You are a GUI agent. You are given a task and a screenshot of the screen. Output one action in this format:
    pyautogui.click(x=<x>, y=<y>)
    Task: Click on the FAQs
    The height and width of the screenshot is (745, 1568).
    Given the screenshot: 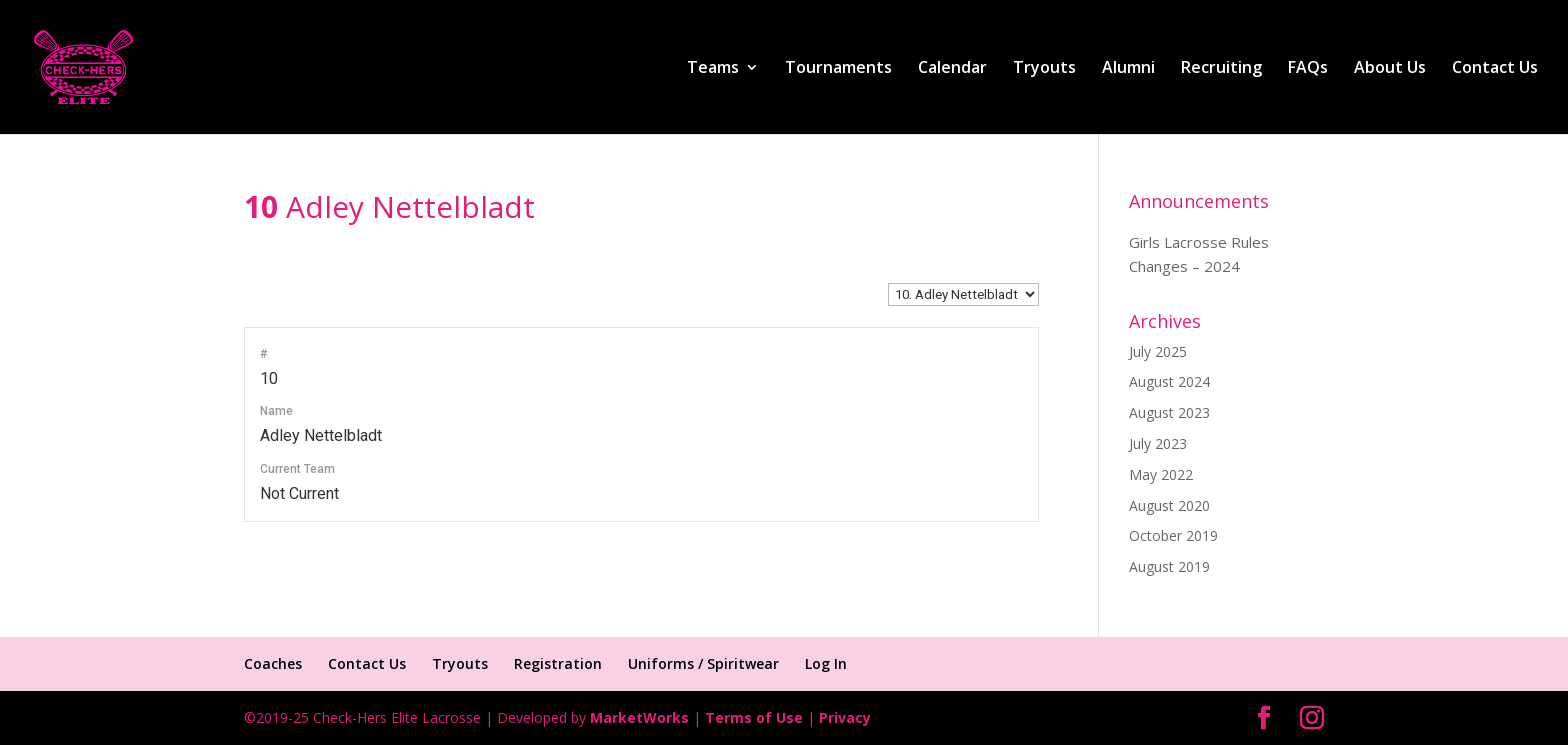 What is the action you would take?
    pyautogui.click(x=1308, y=69)
    